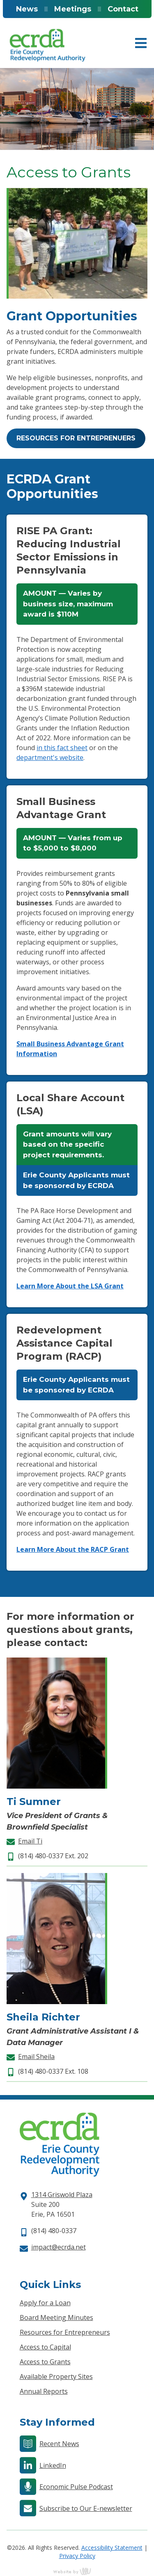 This screenshot has height=2576, width=154. I want to click on Contact, so click(123, 9).